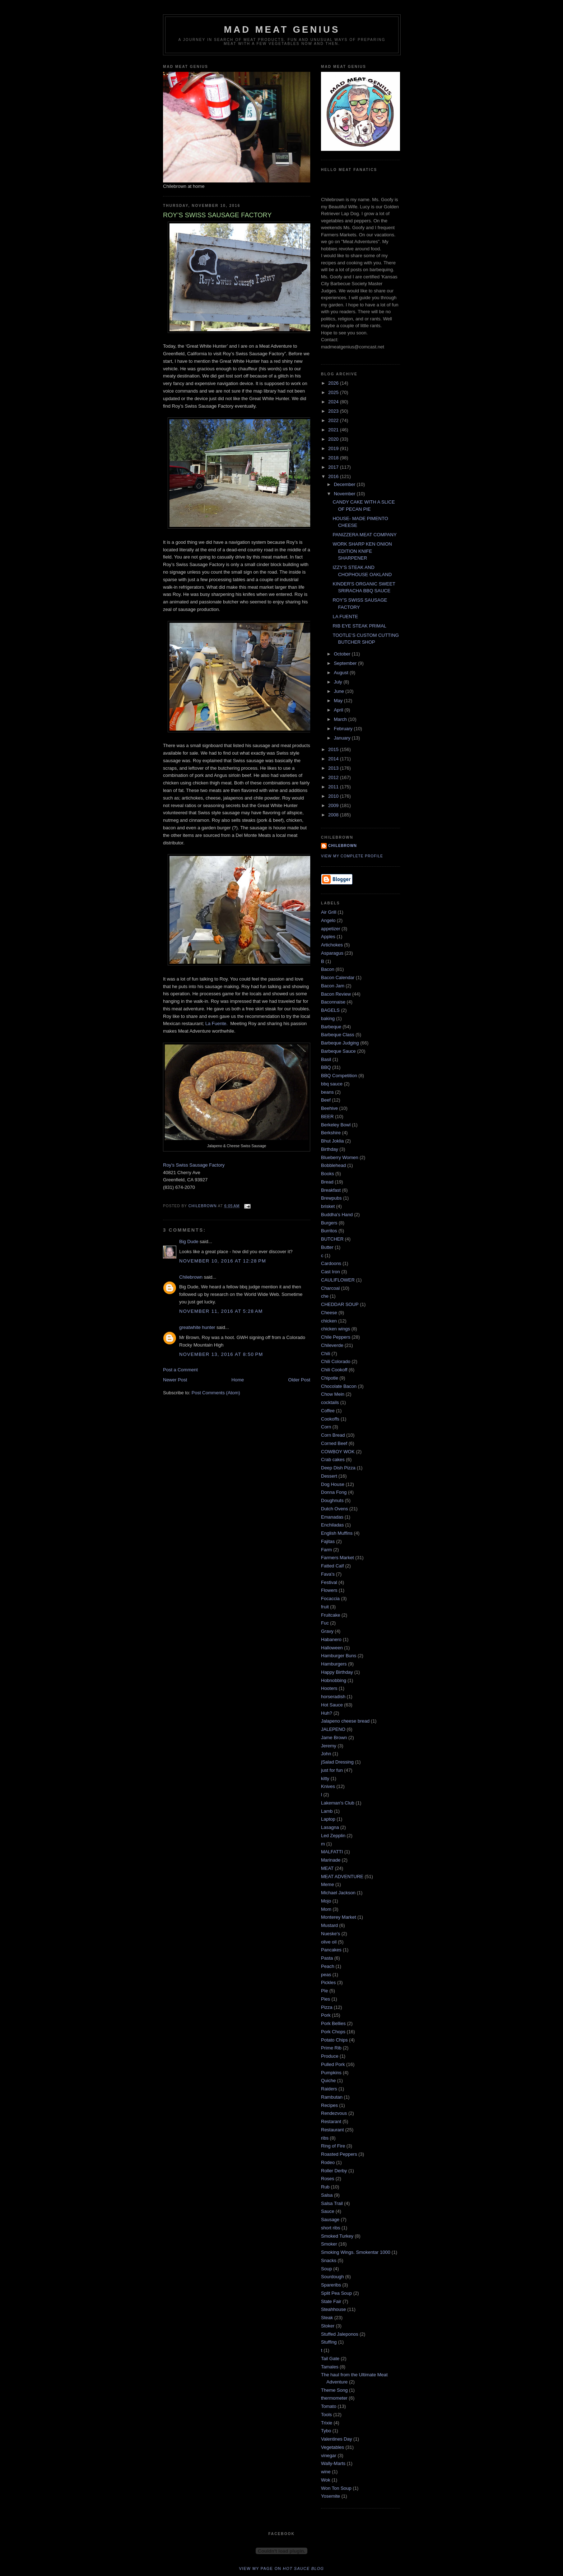  What do you see at coordinates (326, 1901) in the screenshot?
I see `Mojo` at bounding box center [326, 1901].